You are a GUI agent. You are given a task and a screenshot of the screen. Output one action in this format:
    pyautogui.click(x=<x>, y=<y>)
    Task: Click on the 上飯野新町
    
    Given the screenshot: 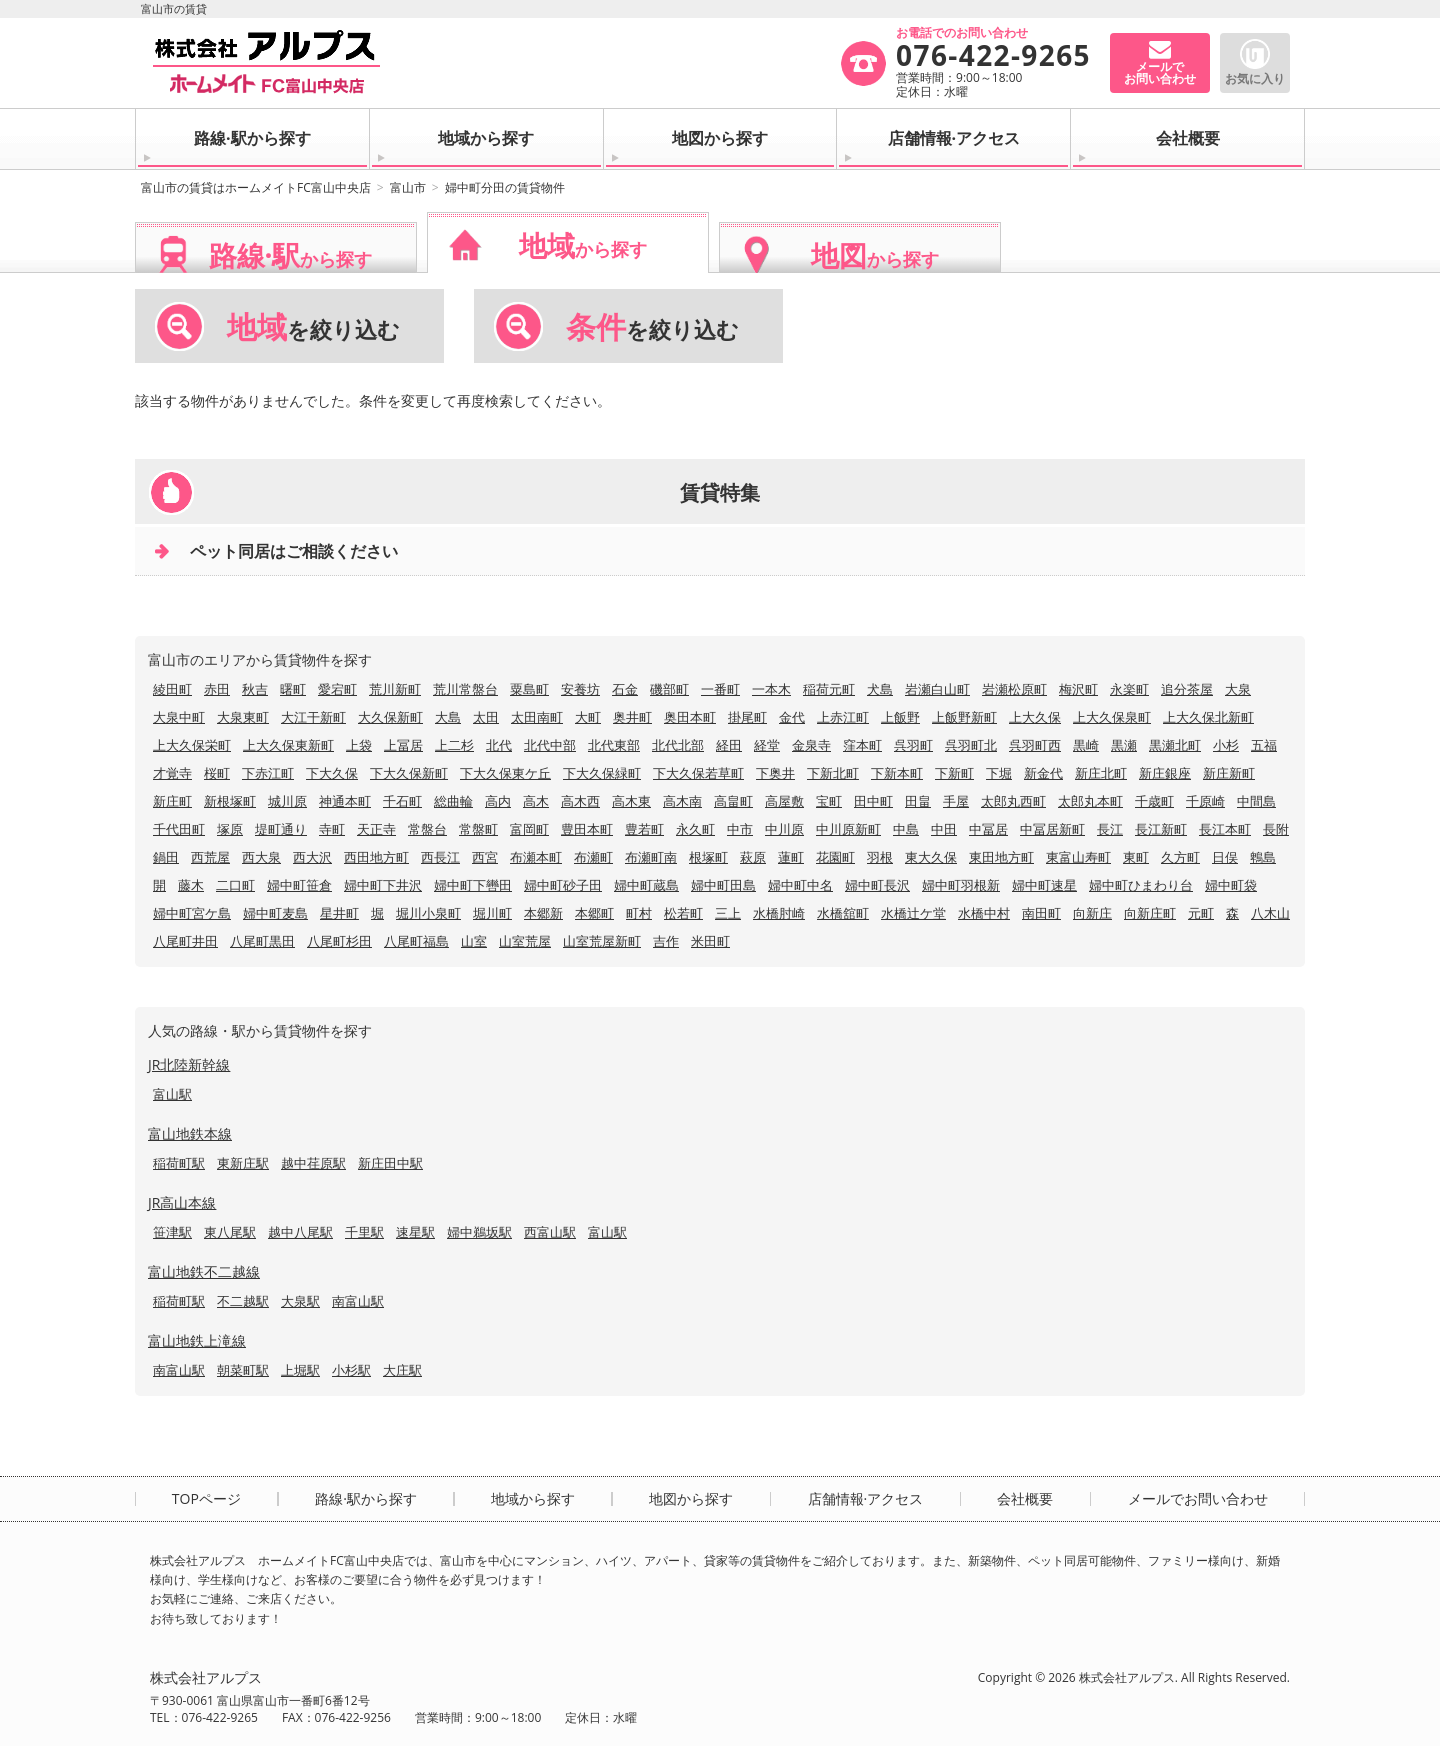 What is the action you would take?
    pyautogui.click(x=964, y=717)
    